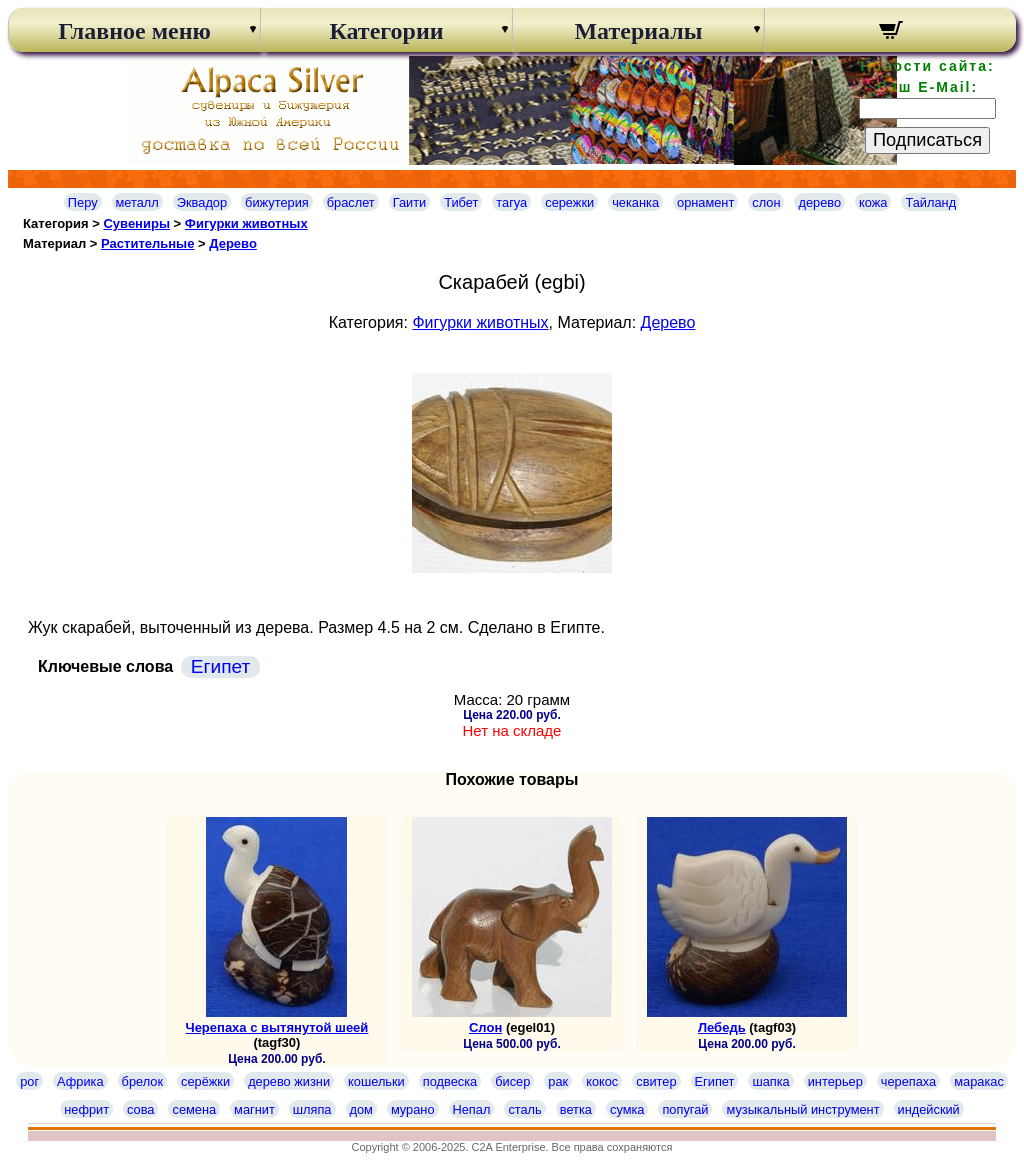 Image resolution: width=1024 pixels, height=1161 pixels. What do you see at coordinates (202, 202) in the screenshot?
I see `Эквадор` at bounding box center [202, 202].